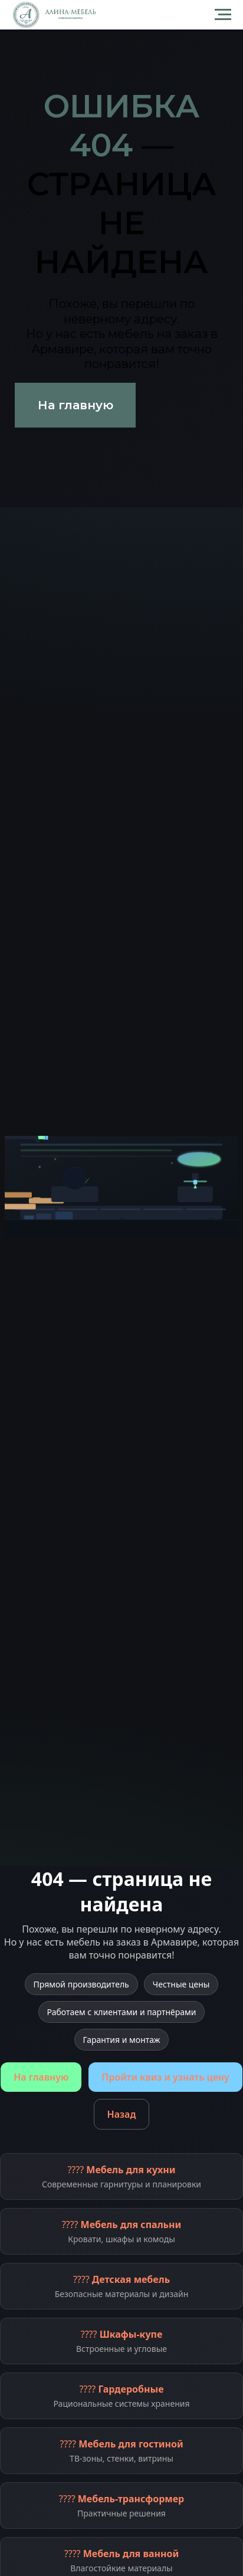 The width and height of the screenshot is (243, 2576). Describe the element at coordinates (121, 2114) in the screenshot. I see `Назад` at that location.